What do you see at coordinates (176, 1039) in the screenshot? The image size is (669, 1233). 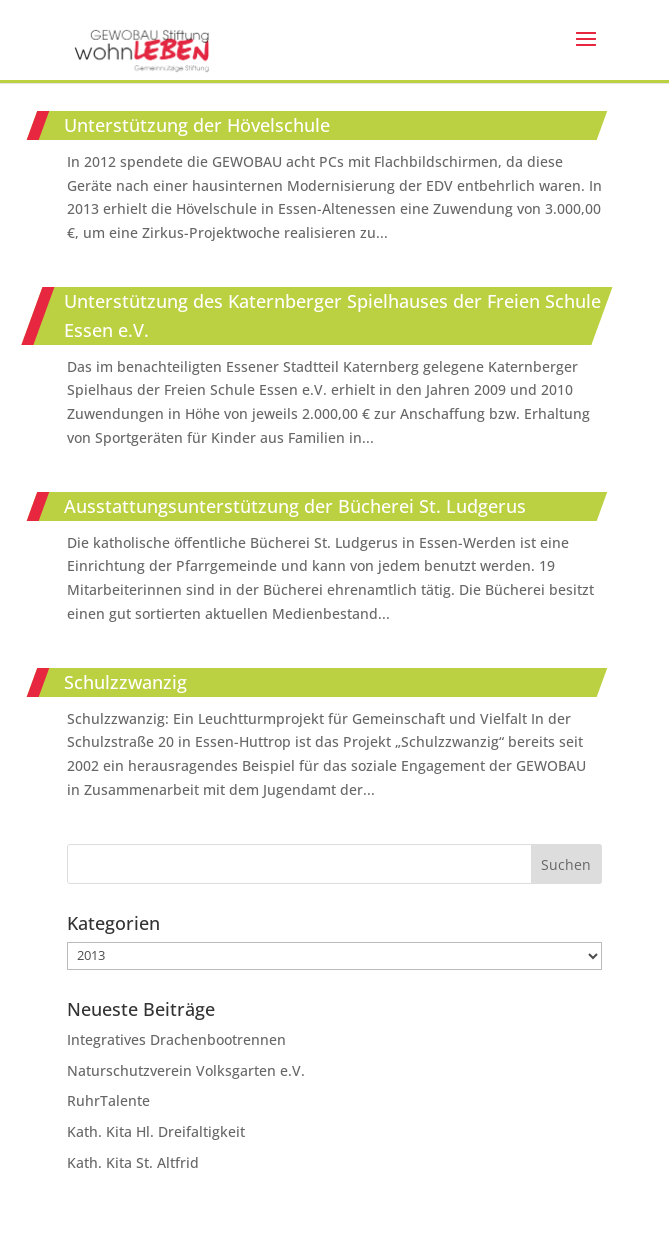 I see `Integratives Drachenbootrennen` at bounding box center [176, 1039].